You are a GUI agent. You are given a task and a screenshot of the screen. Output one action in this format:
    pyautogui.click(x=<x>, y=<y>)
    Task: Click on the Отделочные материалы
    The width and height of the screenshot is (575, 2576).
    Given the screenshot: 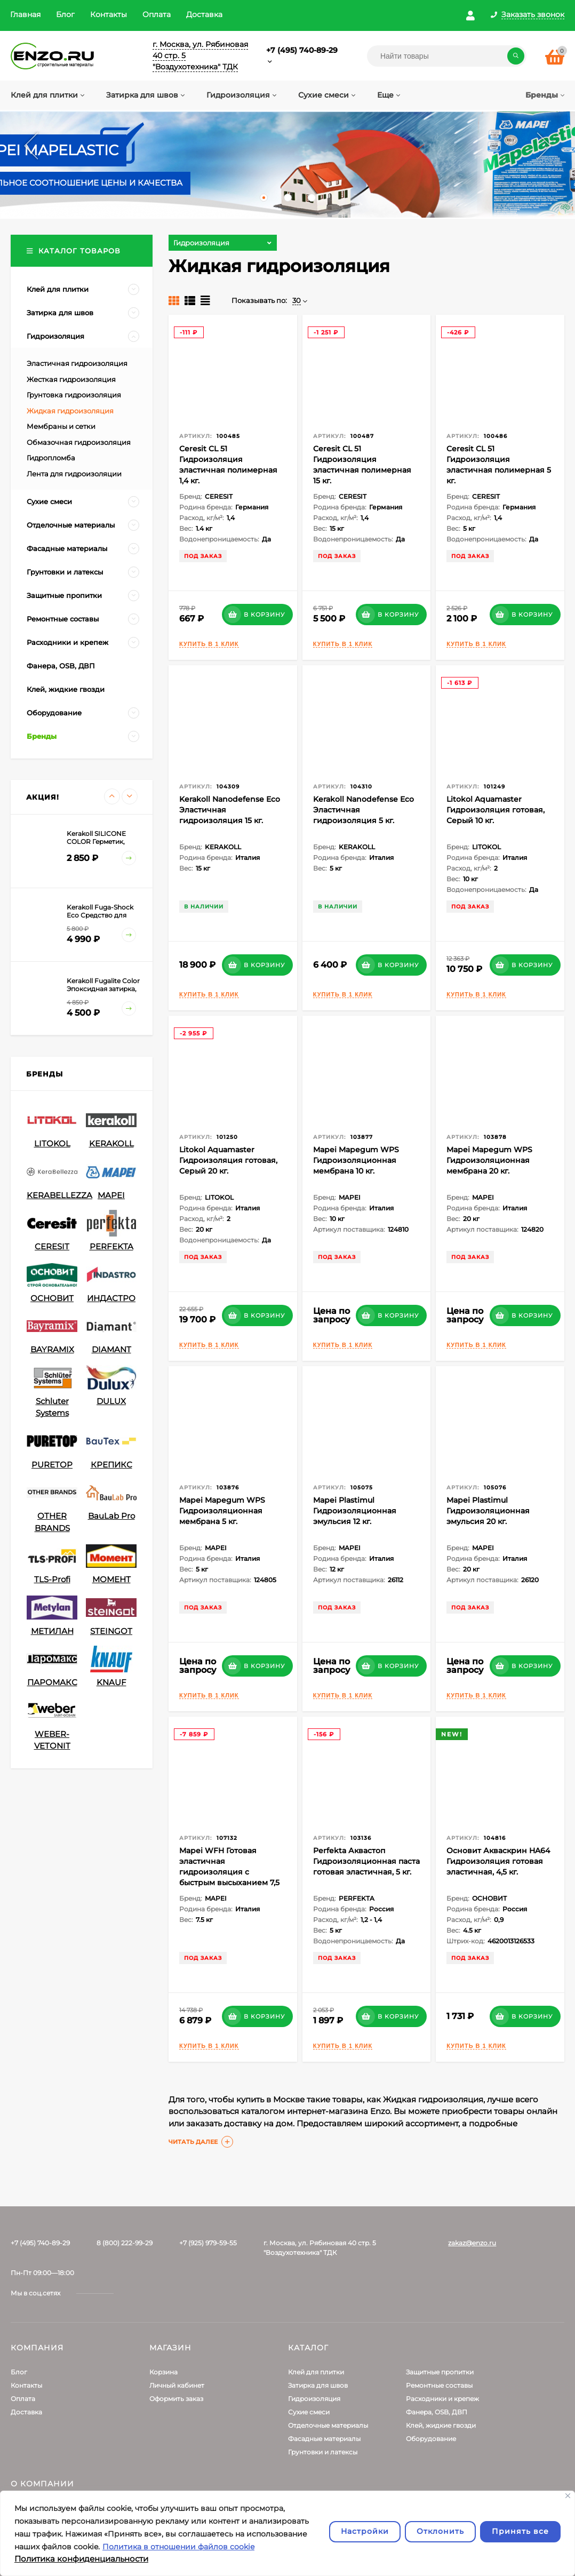 What is the action you would take?
    pyautogui.click(x=328, y=2425)
    